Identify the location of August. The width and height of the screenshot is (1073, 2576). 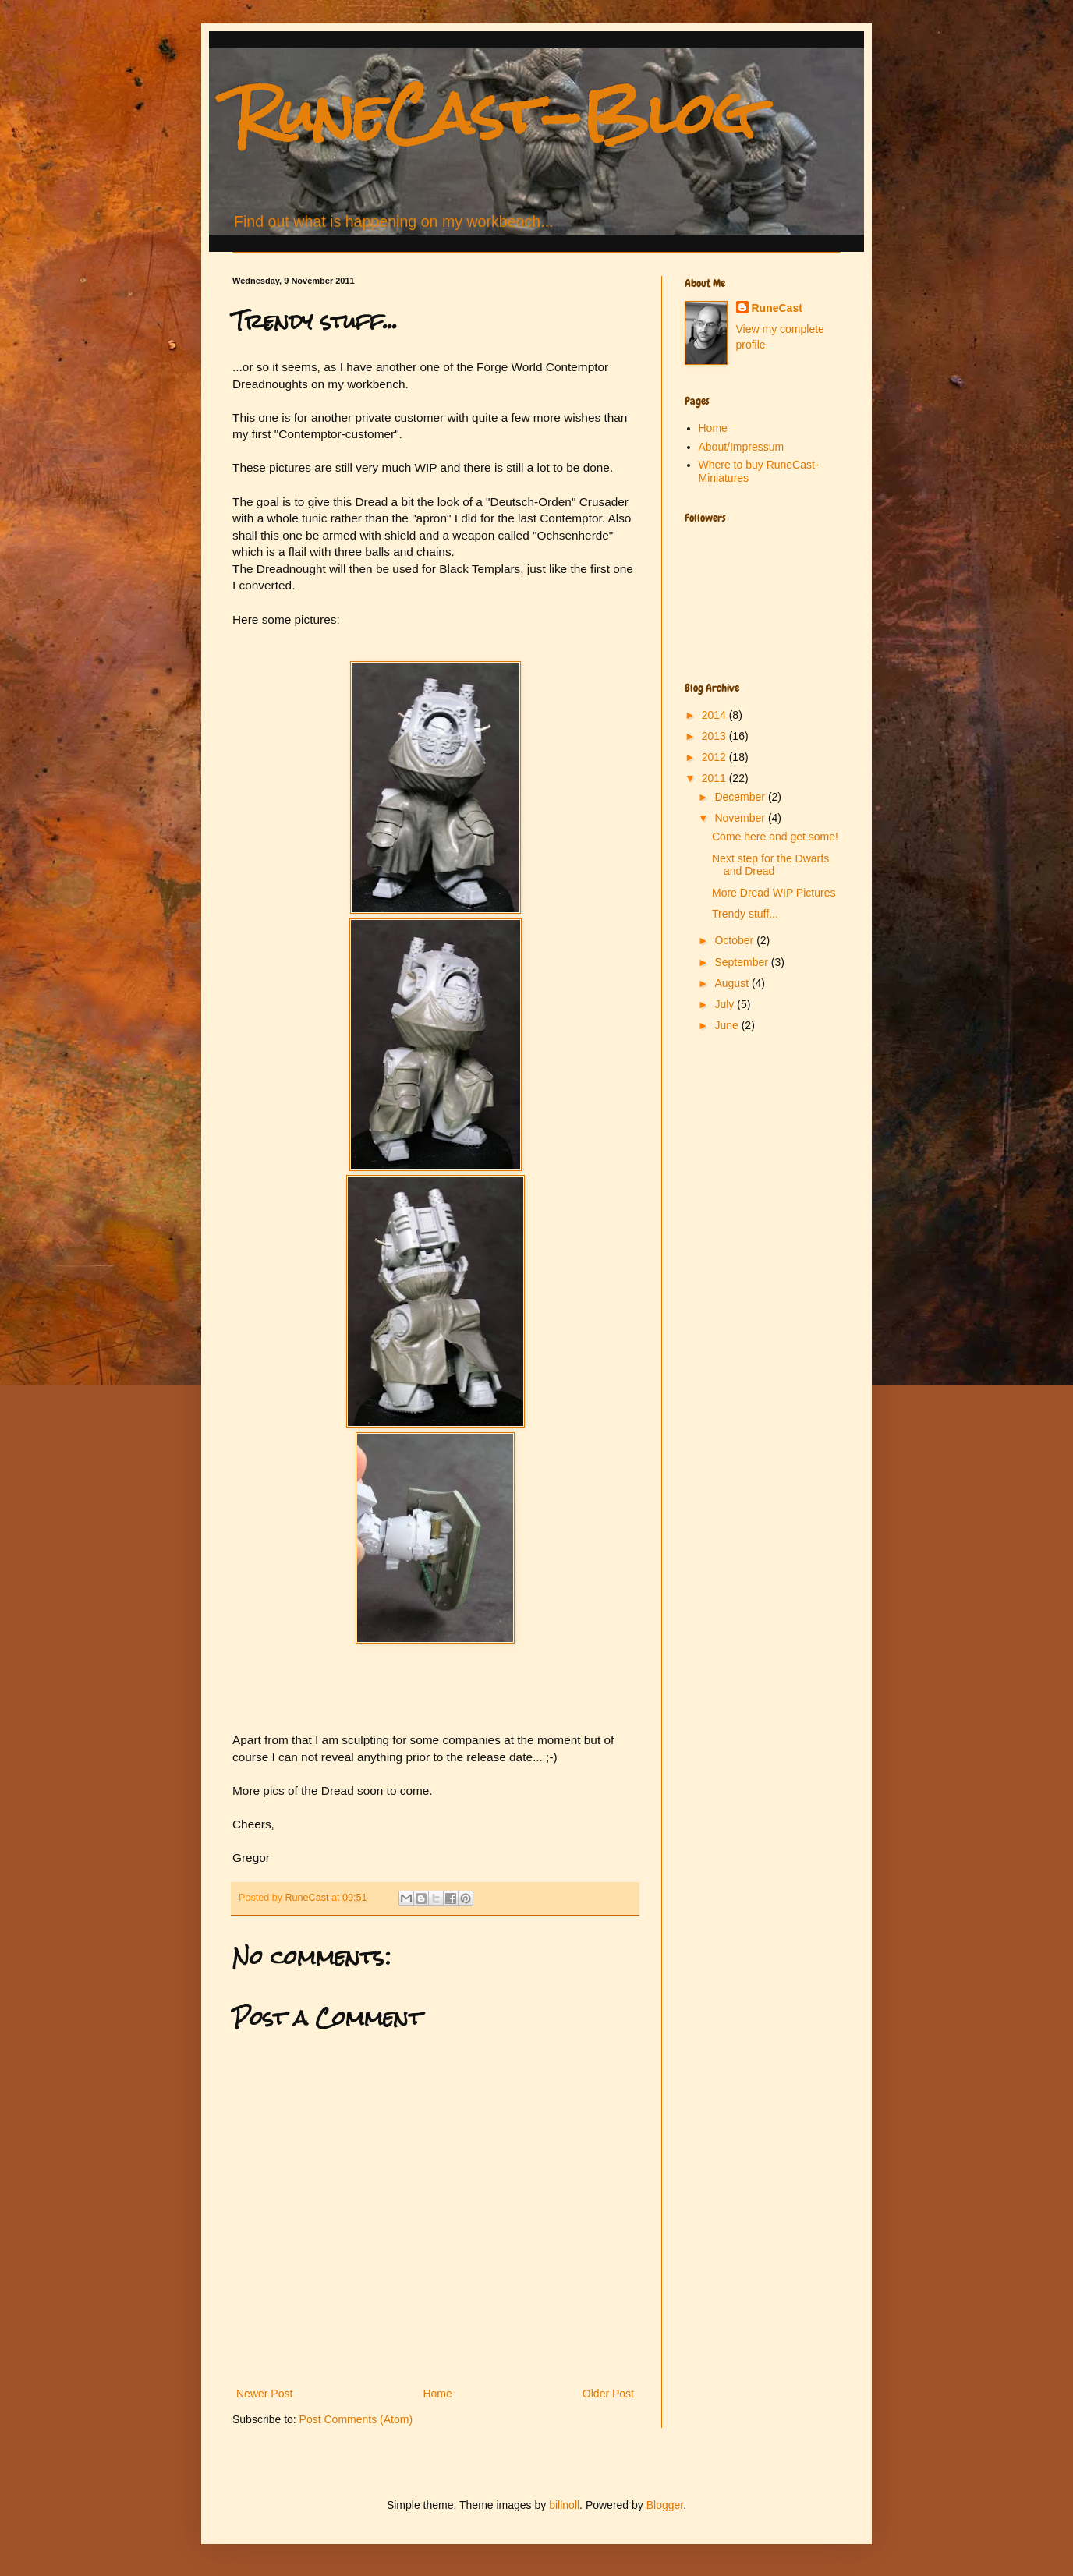
(732, 983).